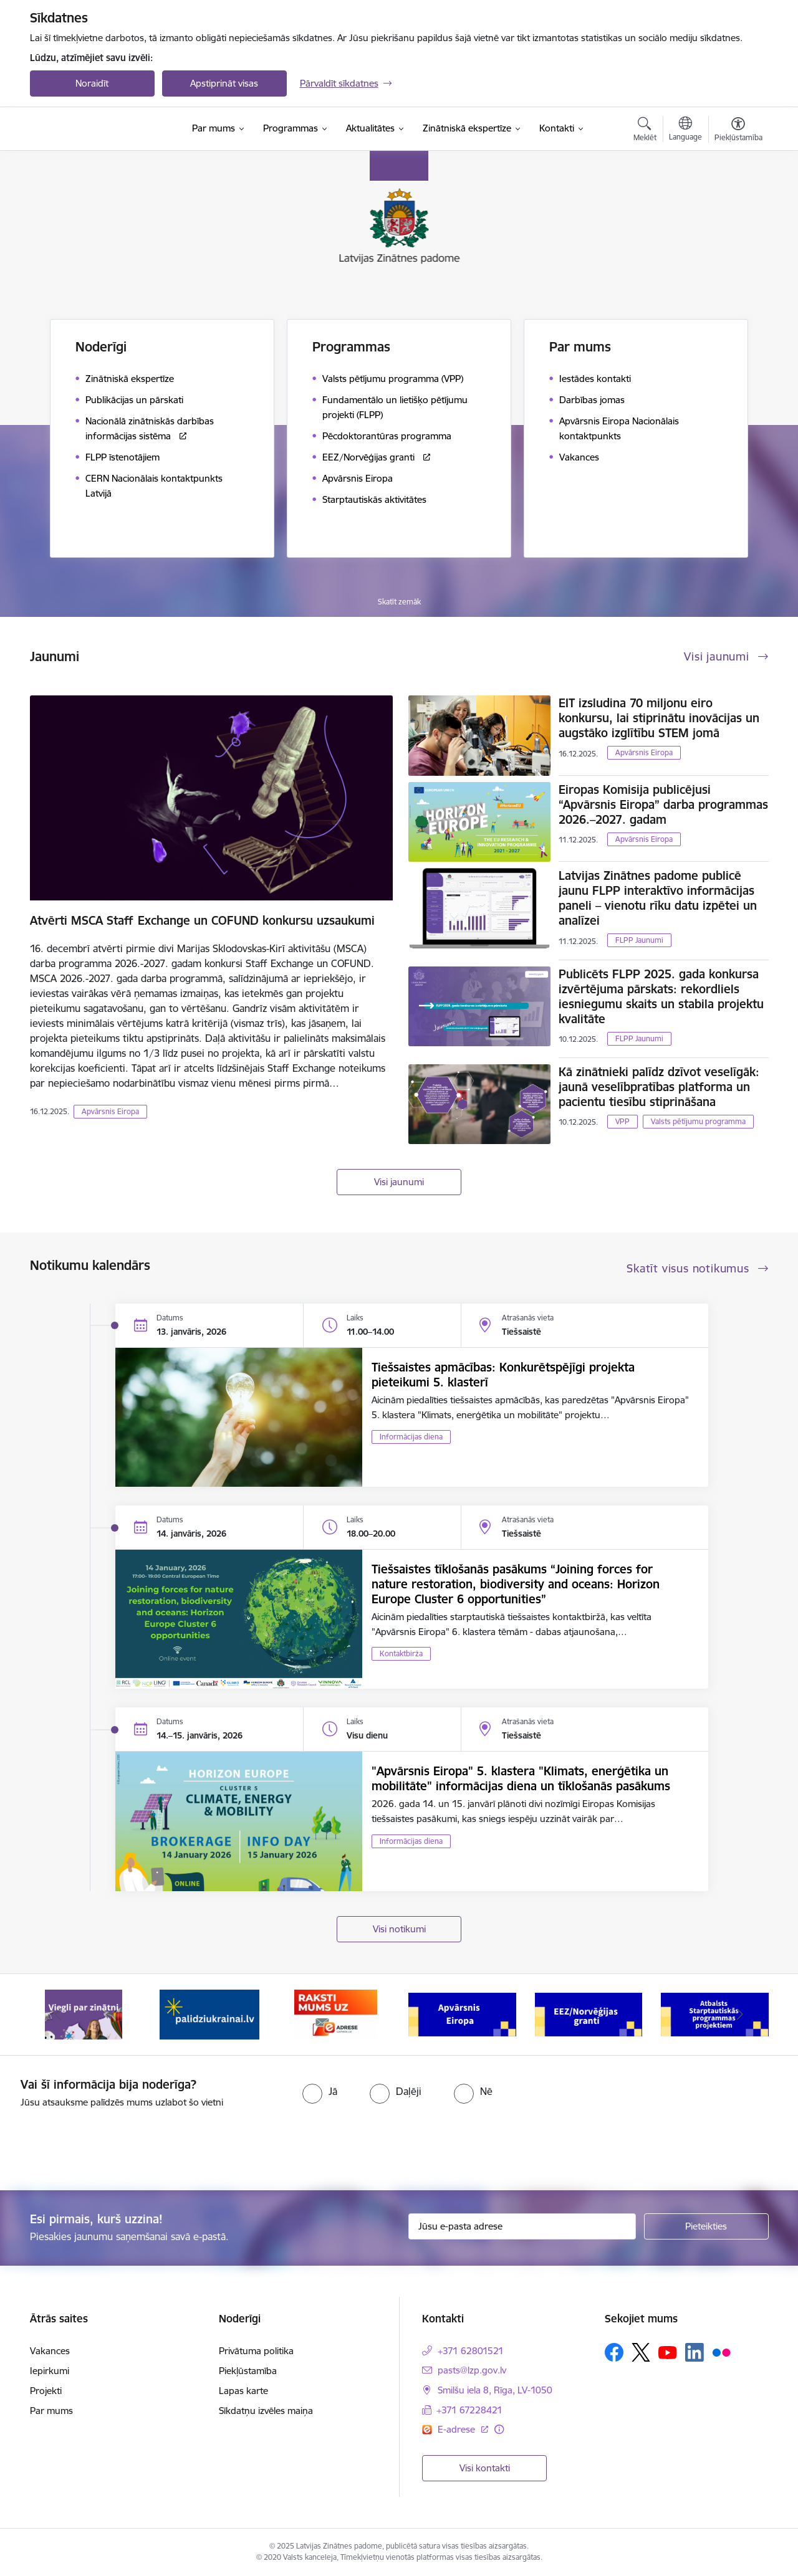 The image size is (798, 2576). Describe the element at coordinates (484, 2468) in the screenshot. I see `Visi kontakti` at that location.